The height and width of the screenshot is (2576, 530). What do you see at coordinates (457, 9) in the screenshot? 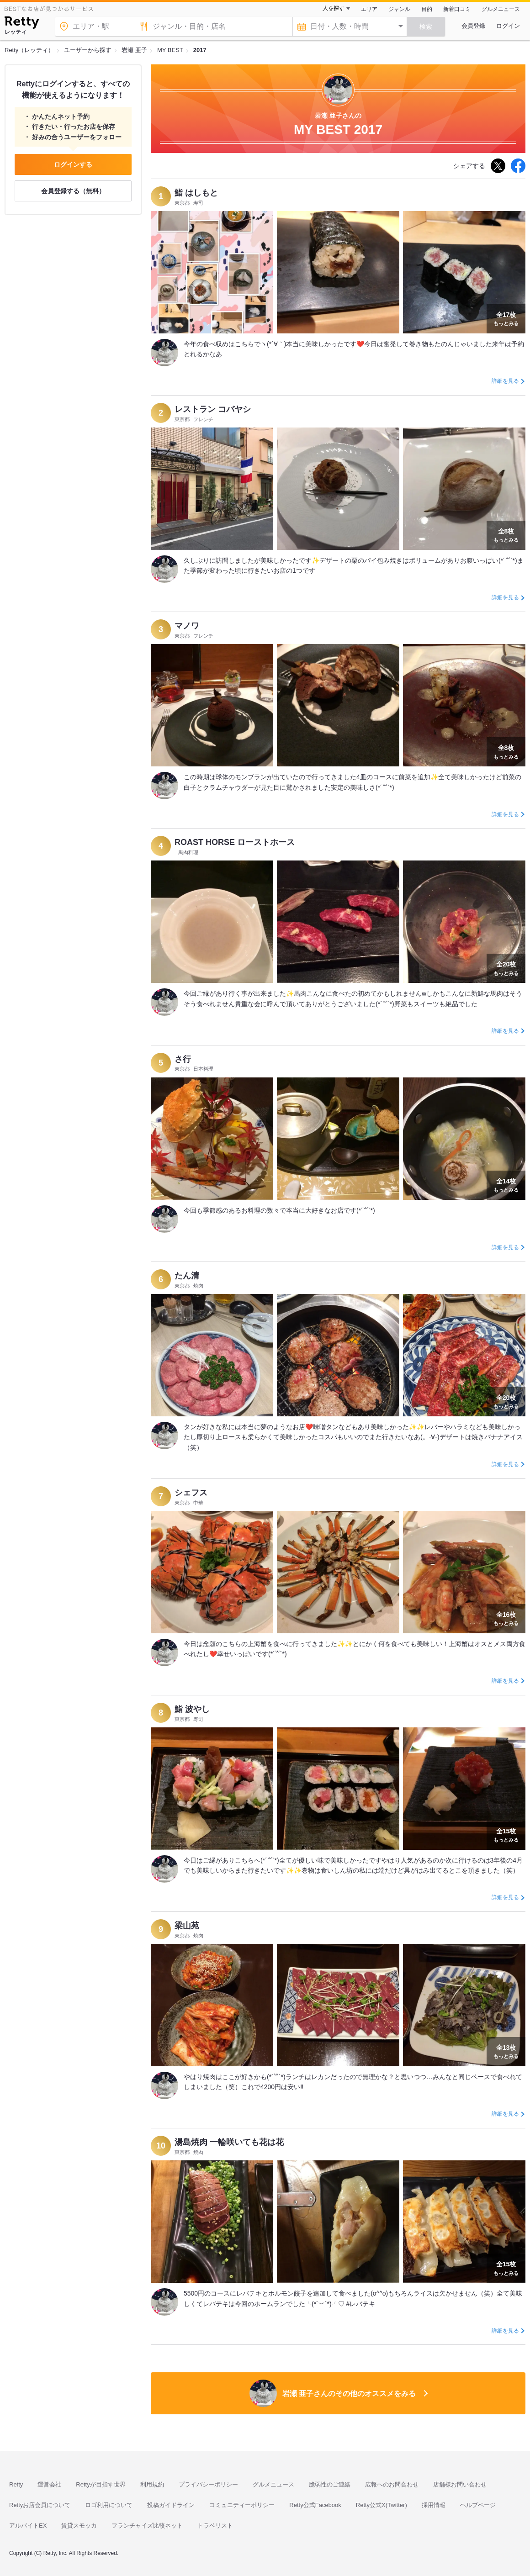
I see `新着口コミ` at bounding box center [457, 9].